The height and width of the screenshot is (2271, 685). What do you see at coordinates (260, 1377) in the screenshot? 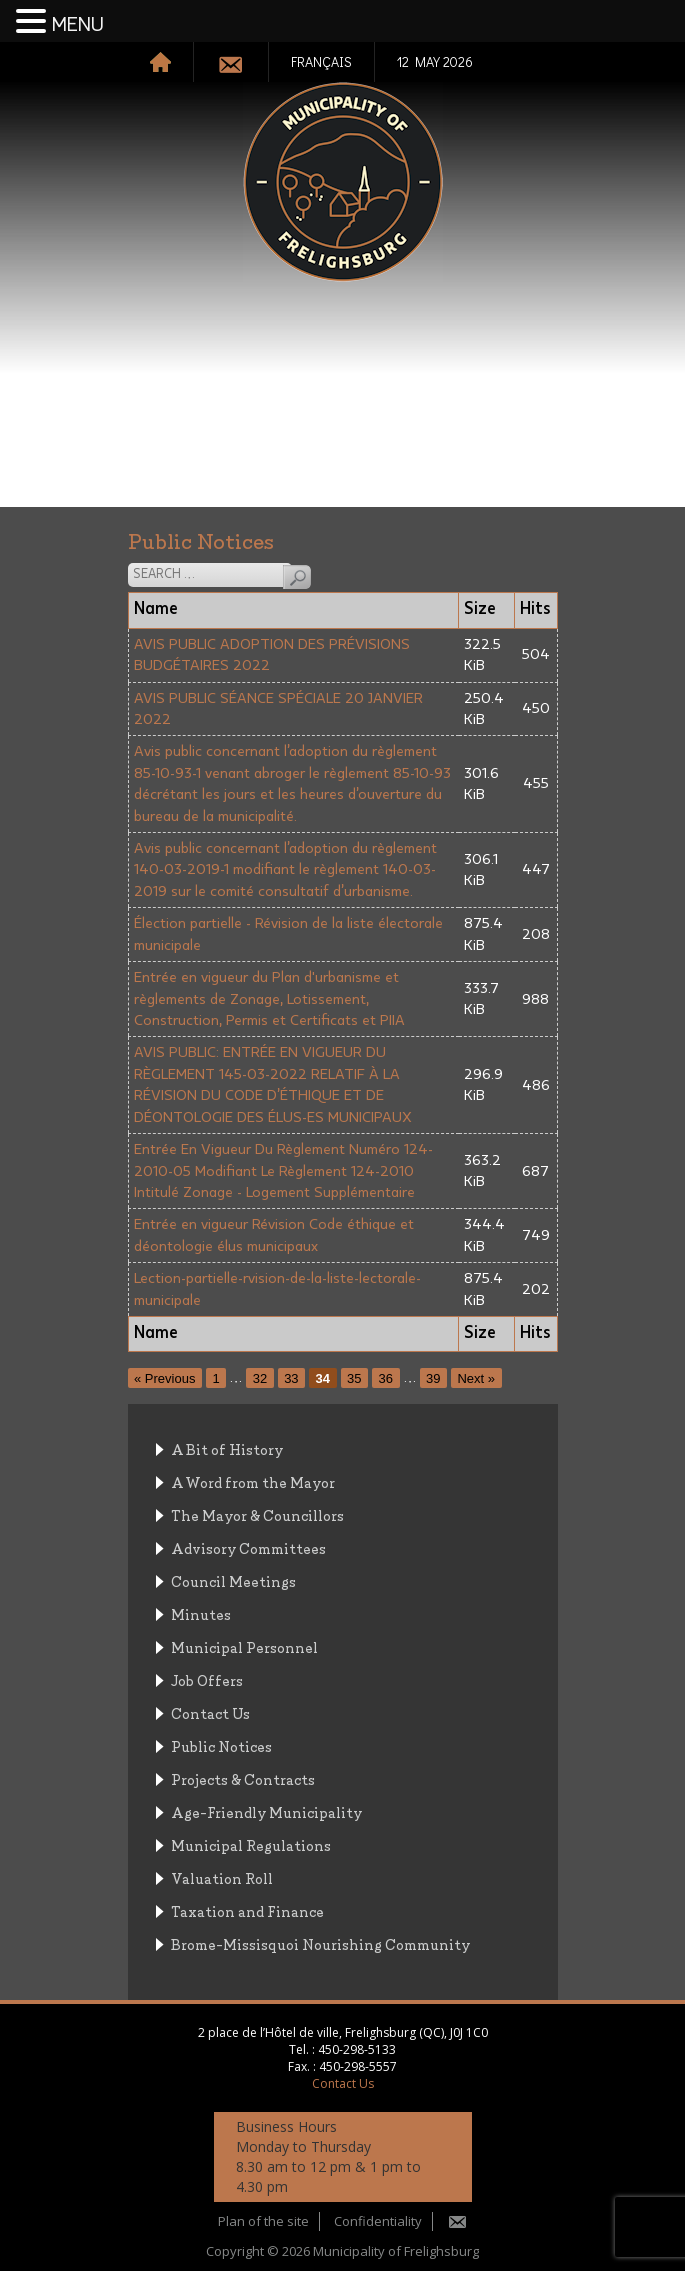
I see `32` at bounding box center [260, 1377].